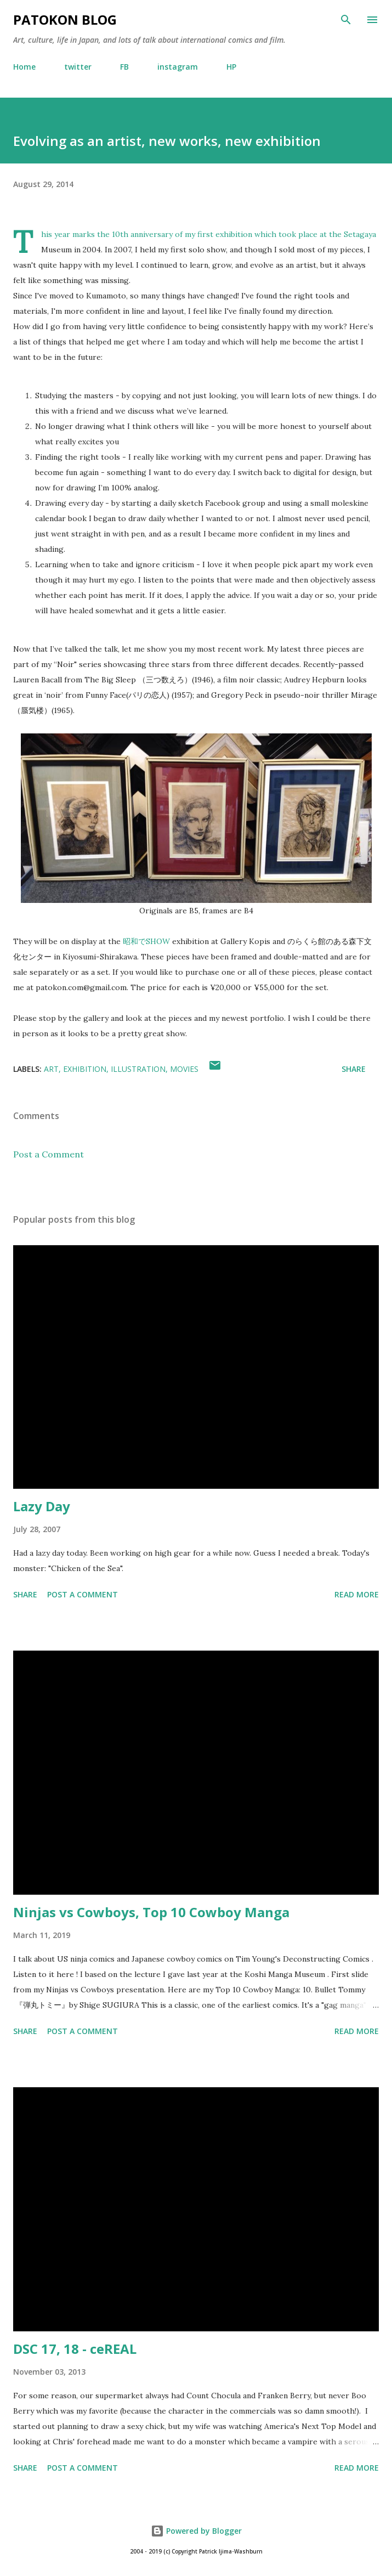  Describe the element at coordinates (177, 66) in the screenshot. I see `instagram` at that location.